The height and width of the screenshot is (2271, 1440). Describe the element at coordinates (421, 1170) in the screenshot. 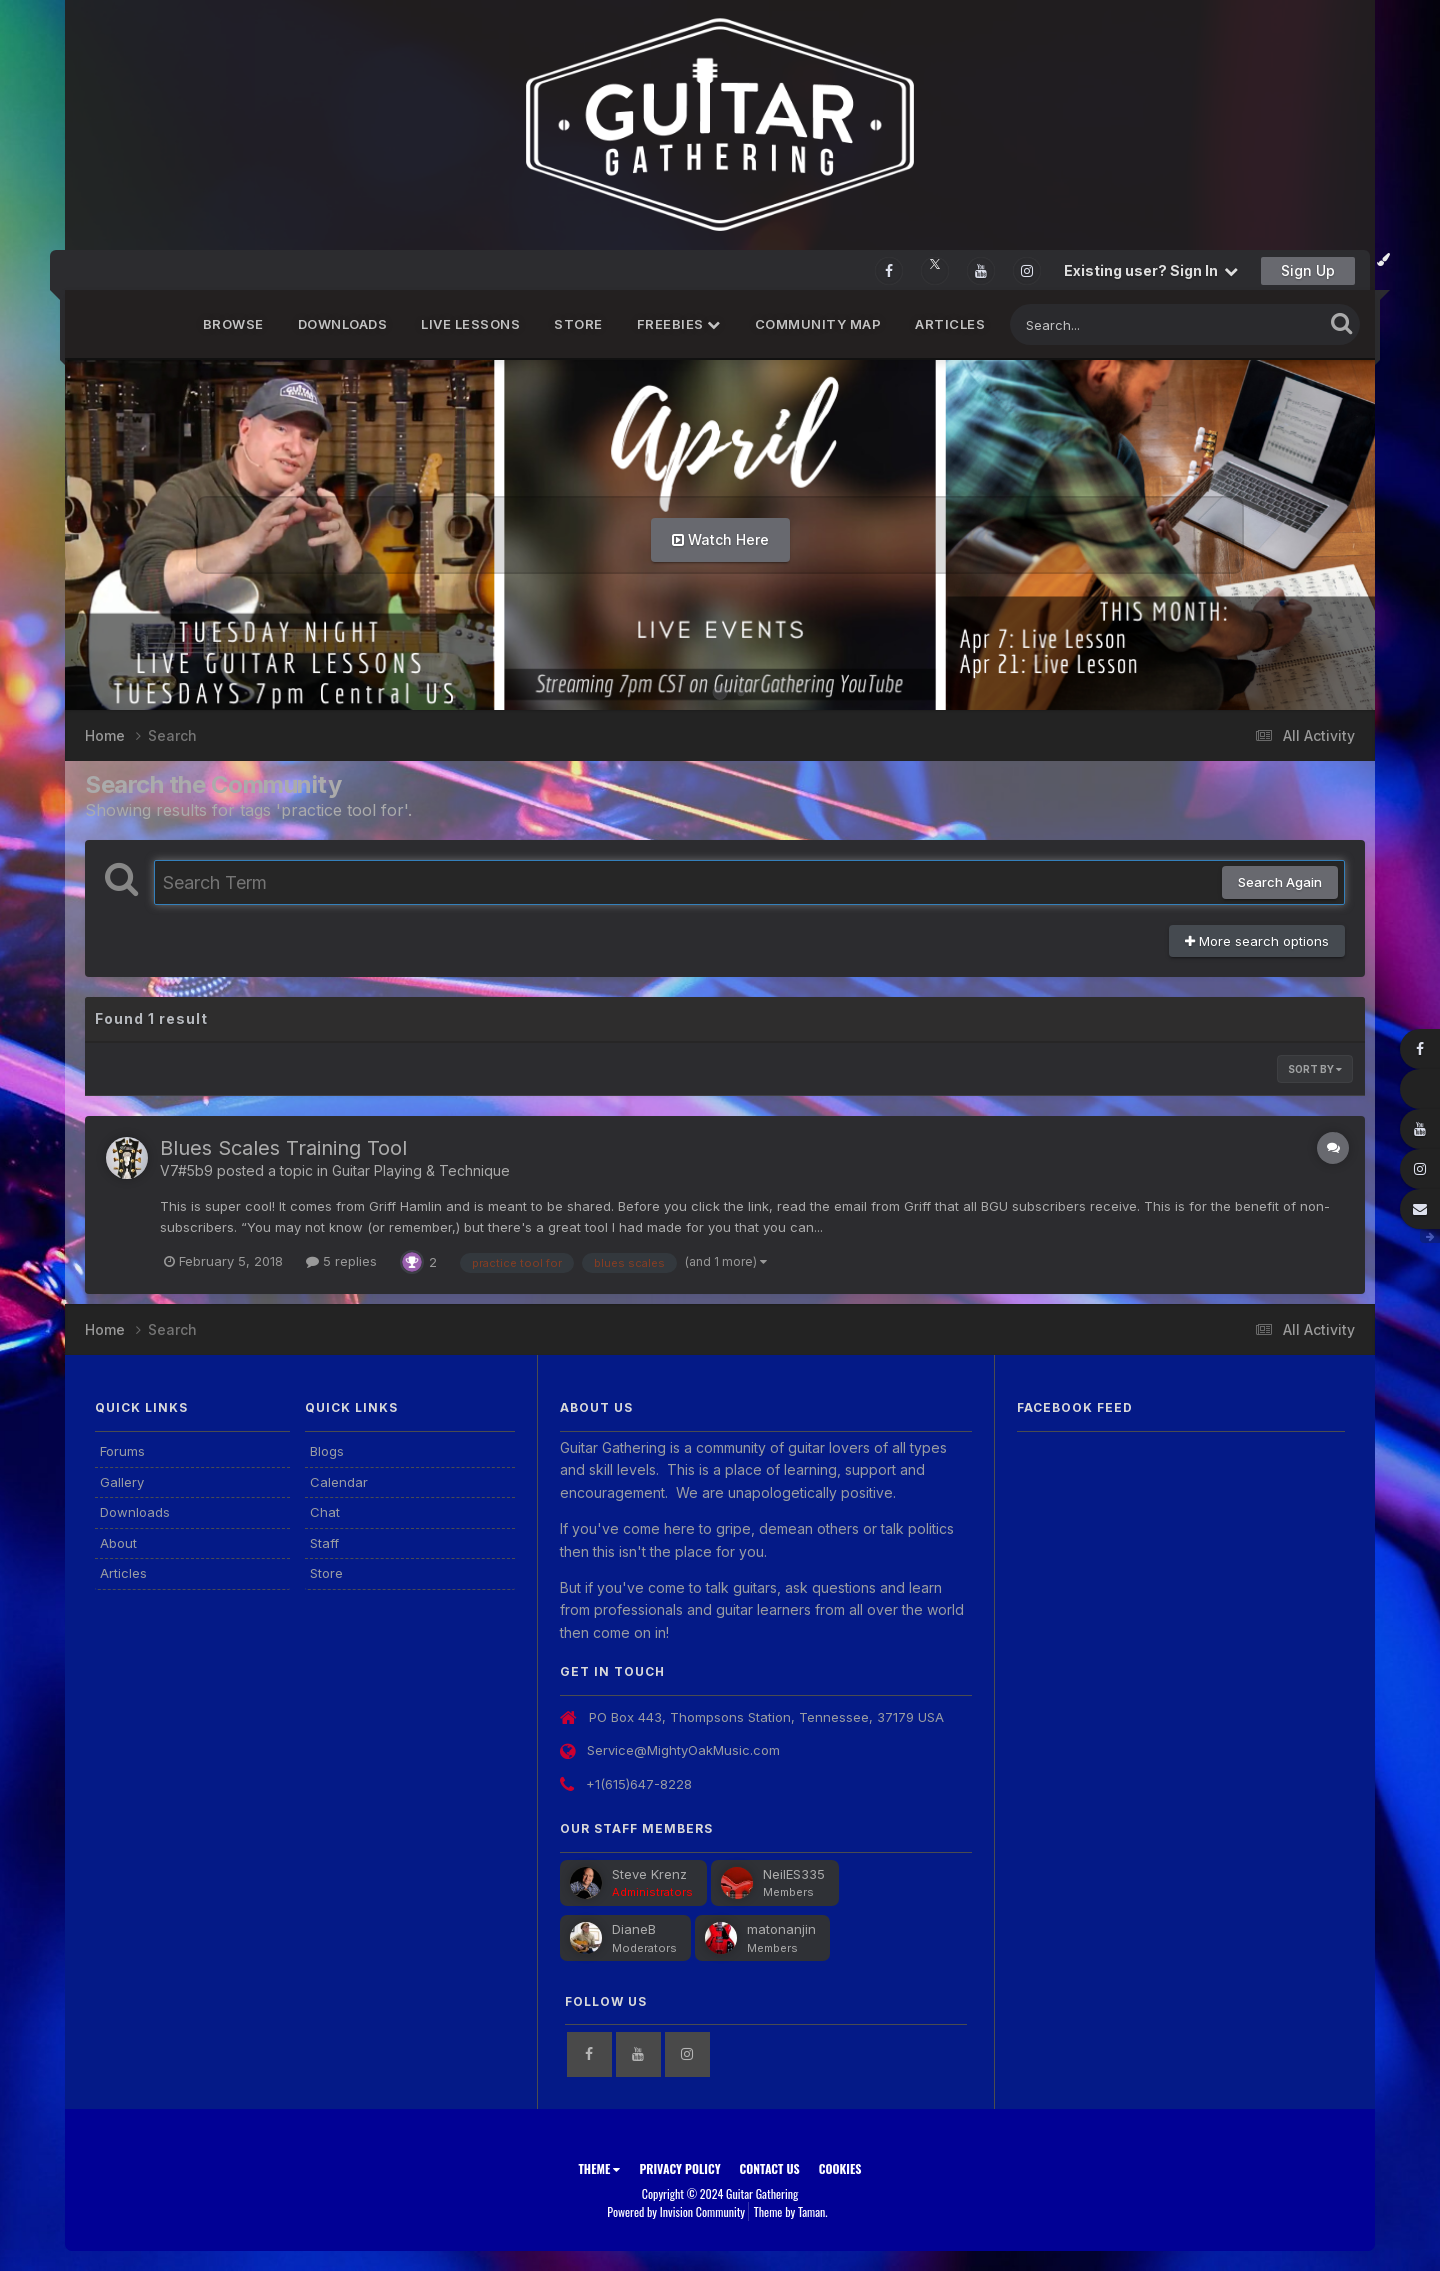

I see `Guitar Playing & Technique` at that location.